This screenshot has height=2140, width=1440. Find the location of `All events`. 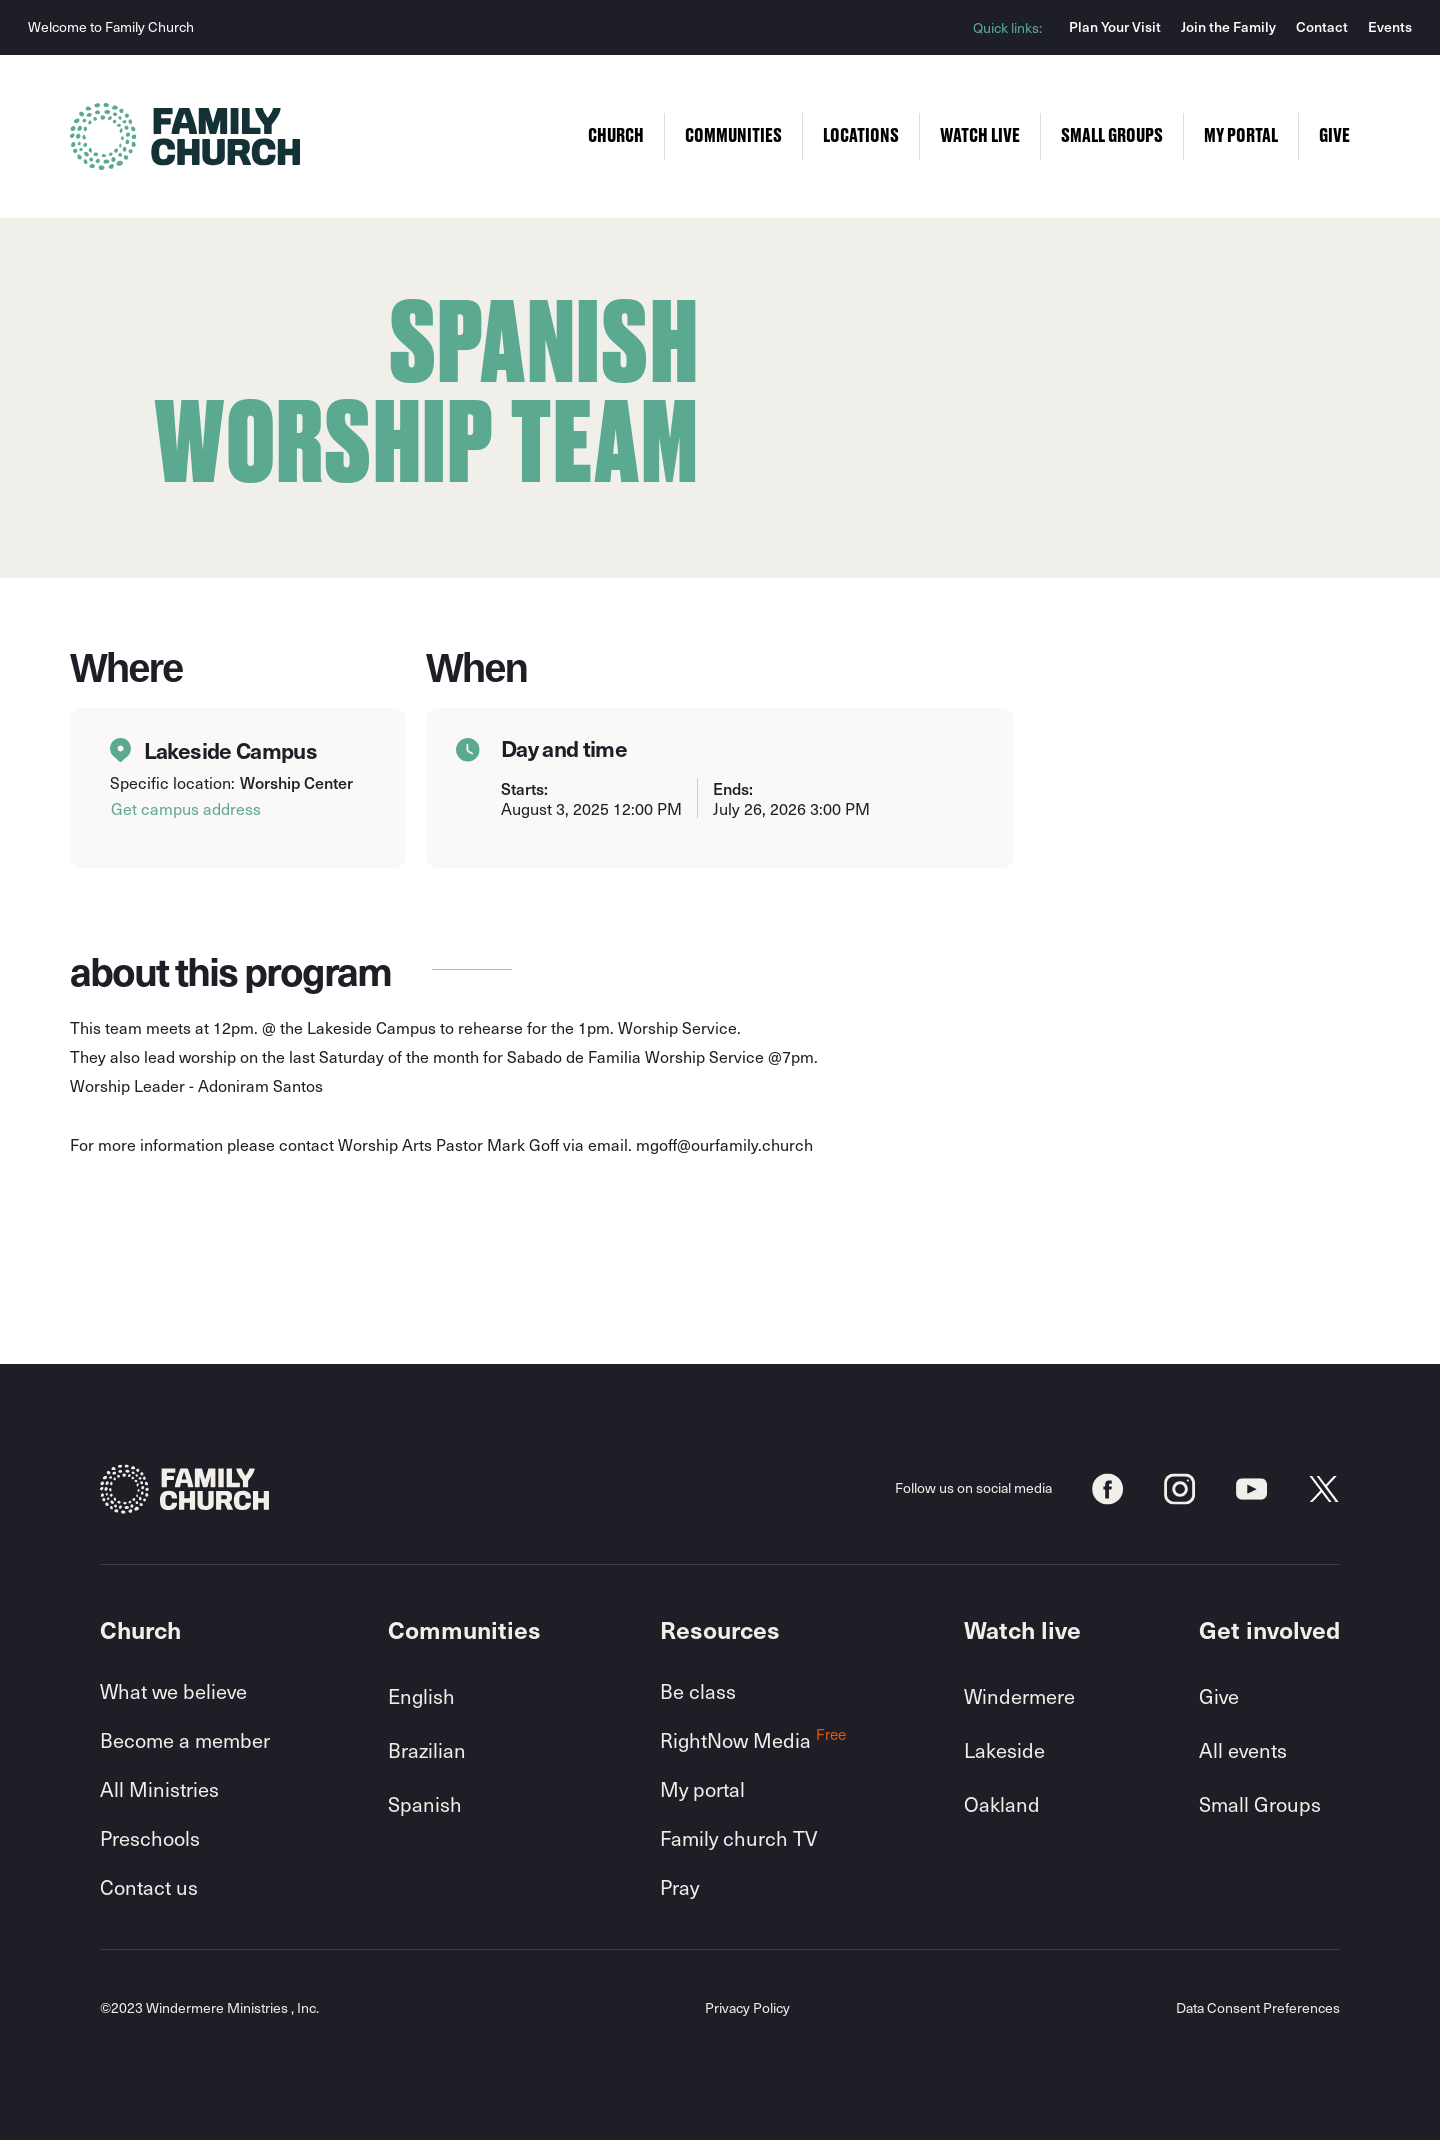

All events is located at coordinates (1243, 1750).